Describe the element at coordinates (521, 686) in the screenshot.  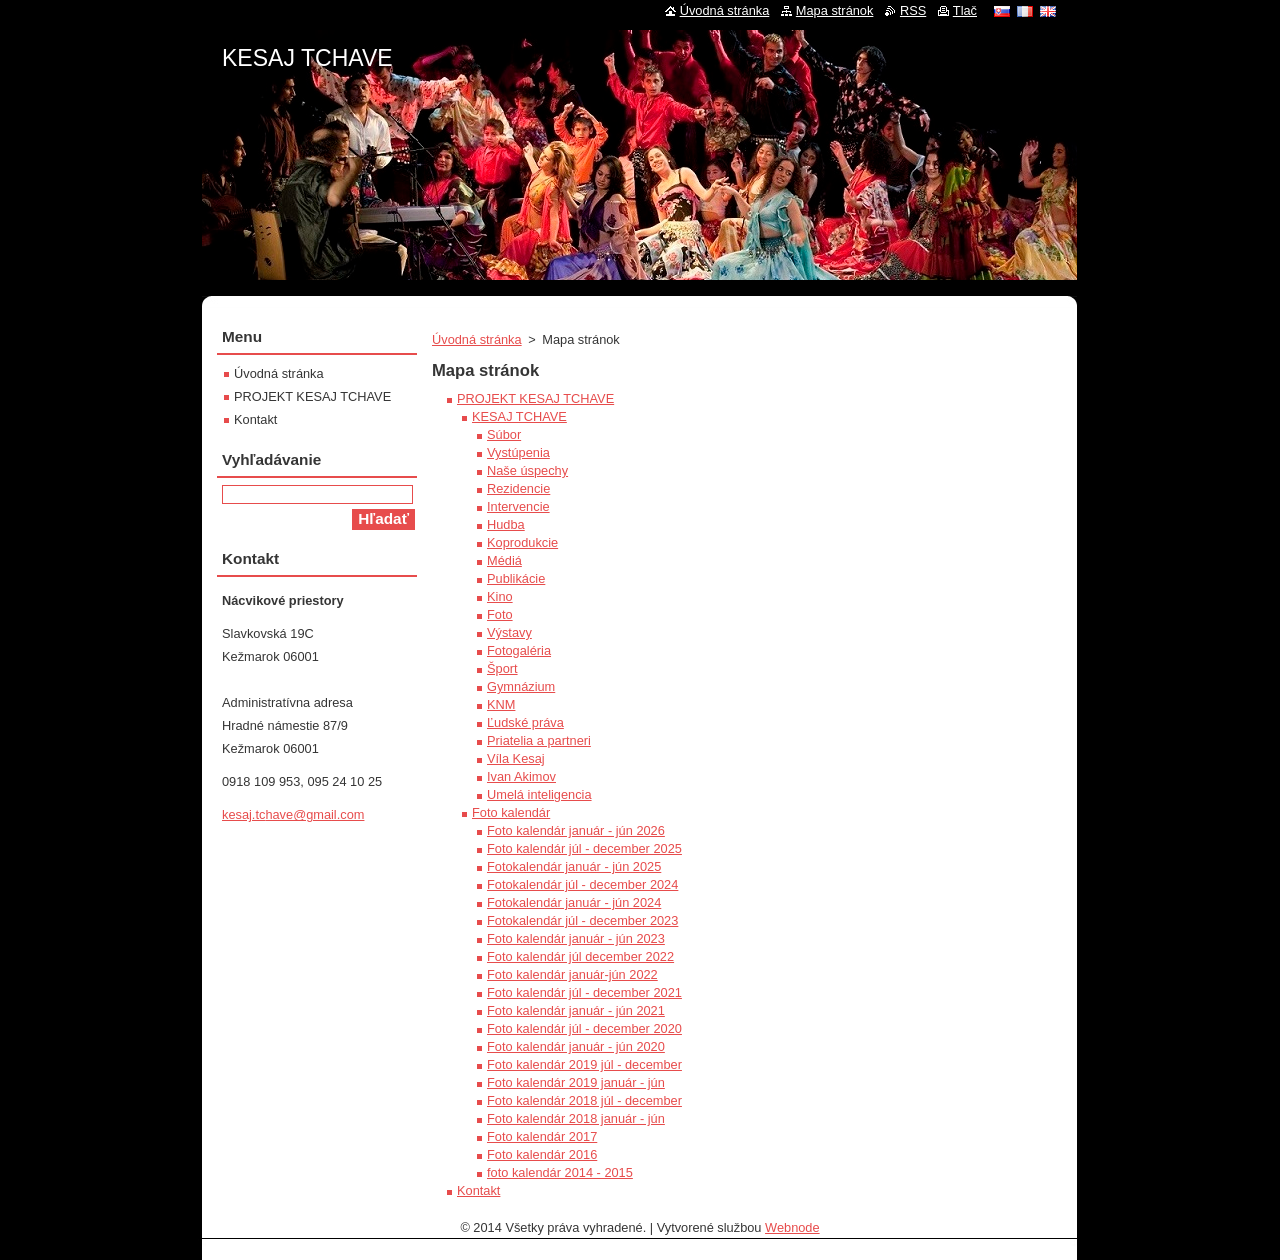
I see `Gymnázium` at that location.